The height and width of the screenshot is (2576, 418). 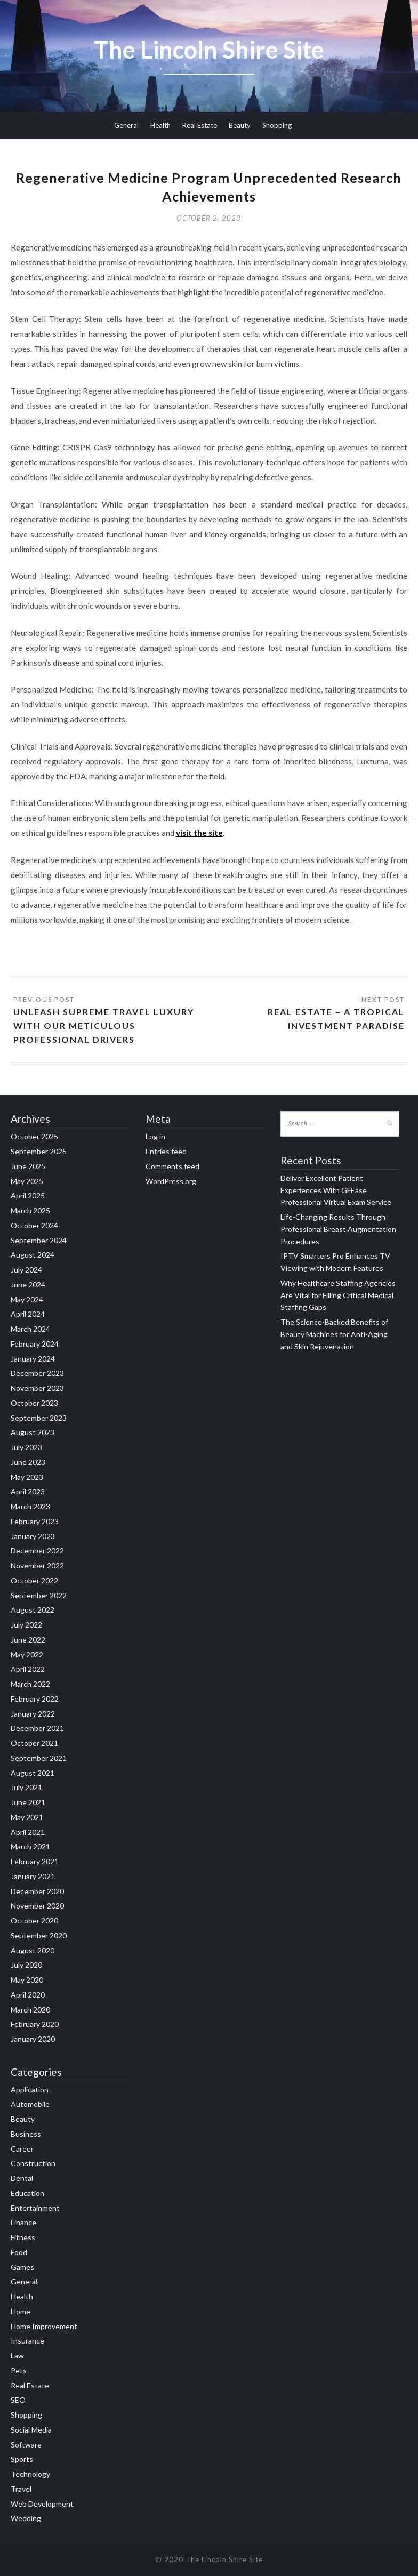 What do you see at coordinates (28, 1284) in the screenshot?
I see `June 2024` at bounding box center [28, 1284].